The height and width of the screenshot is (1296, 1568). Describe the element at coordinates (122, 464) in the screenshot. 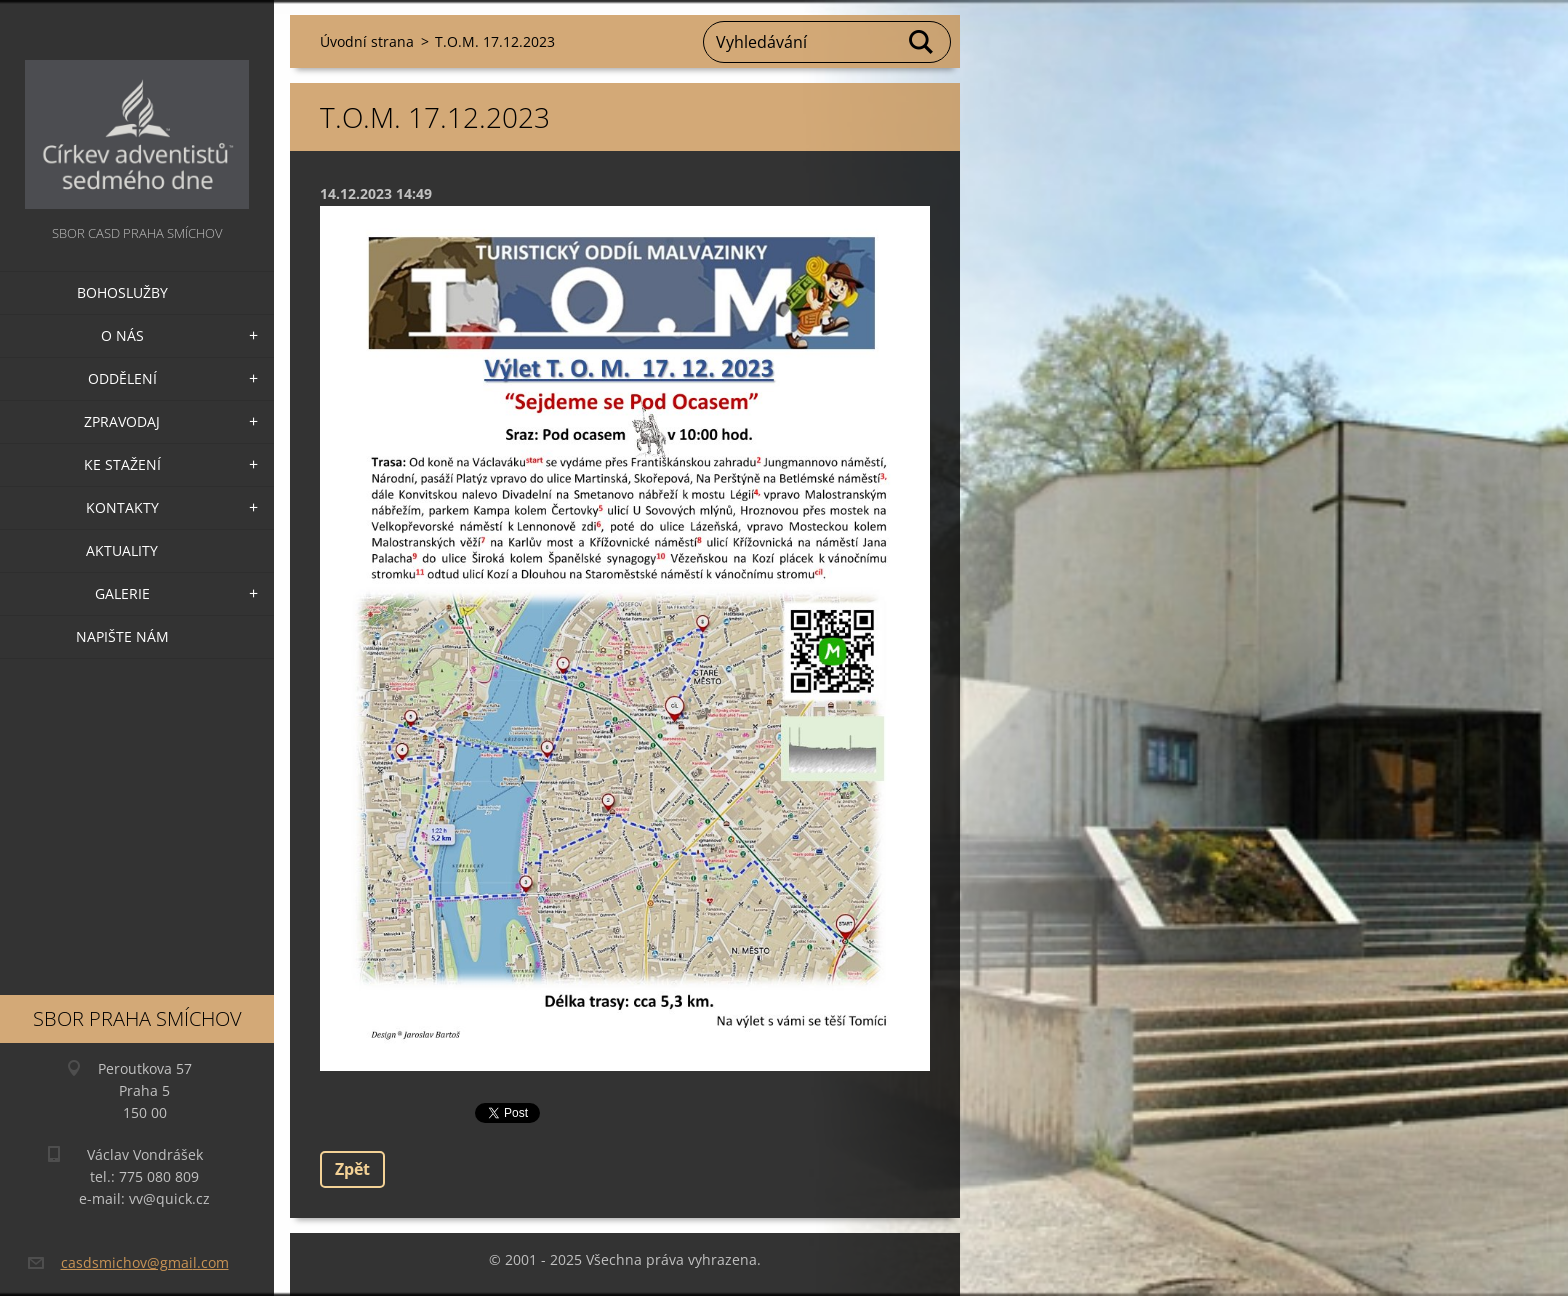

I see `Ke stažení` at that location.